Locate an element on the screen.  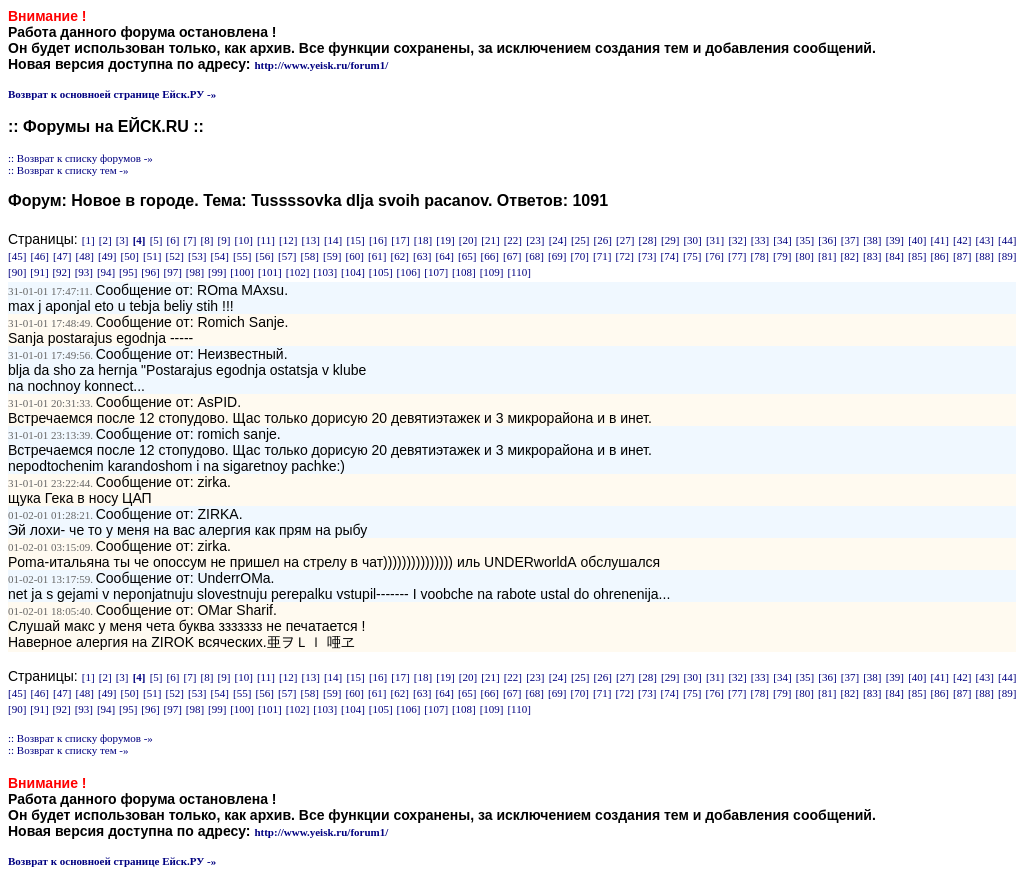
[108] is located at coordinates (464, 272).